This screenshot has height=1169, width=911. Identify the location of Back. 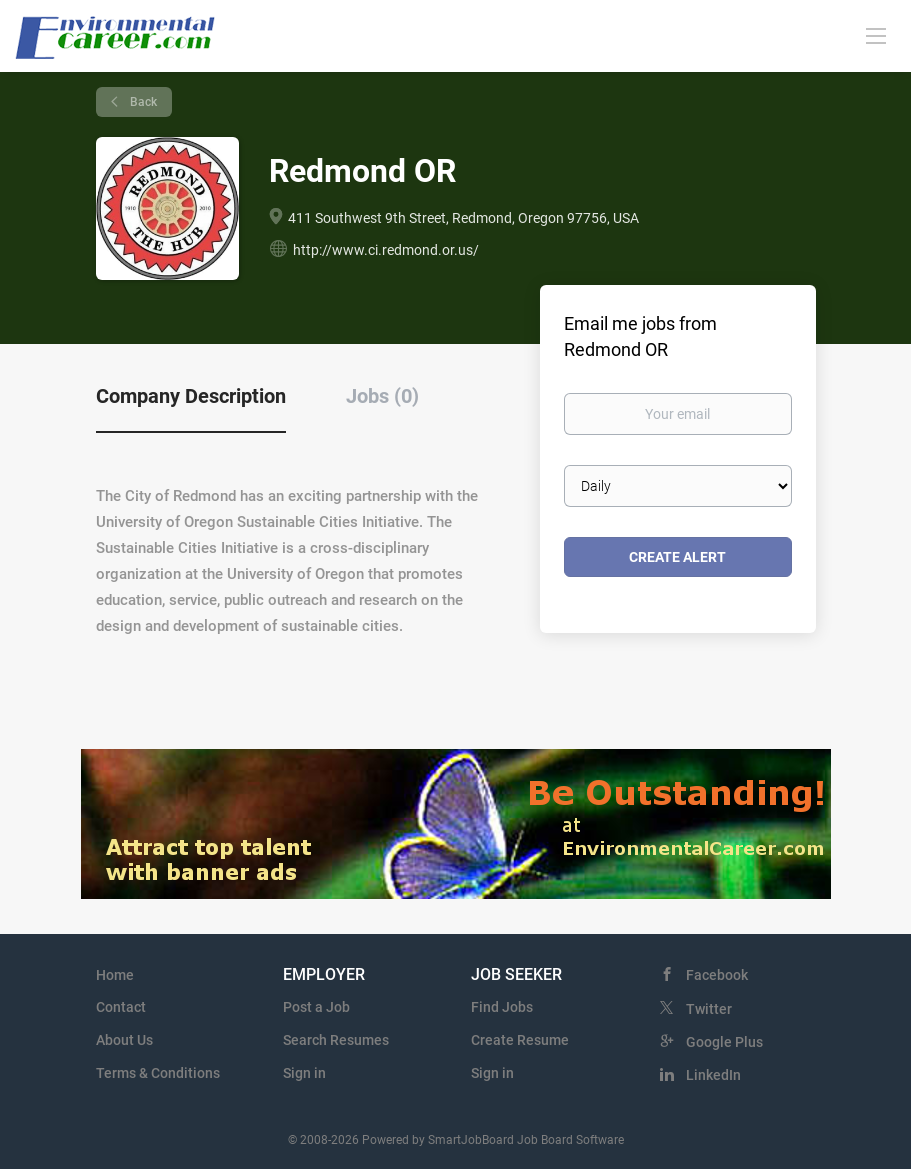
(142, 102).